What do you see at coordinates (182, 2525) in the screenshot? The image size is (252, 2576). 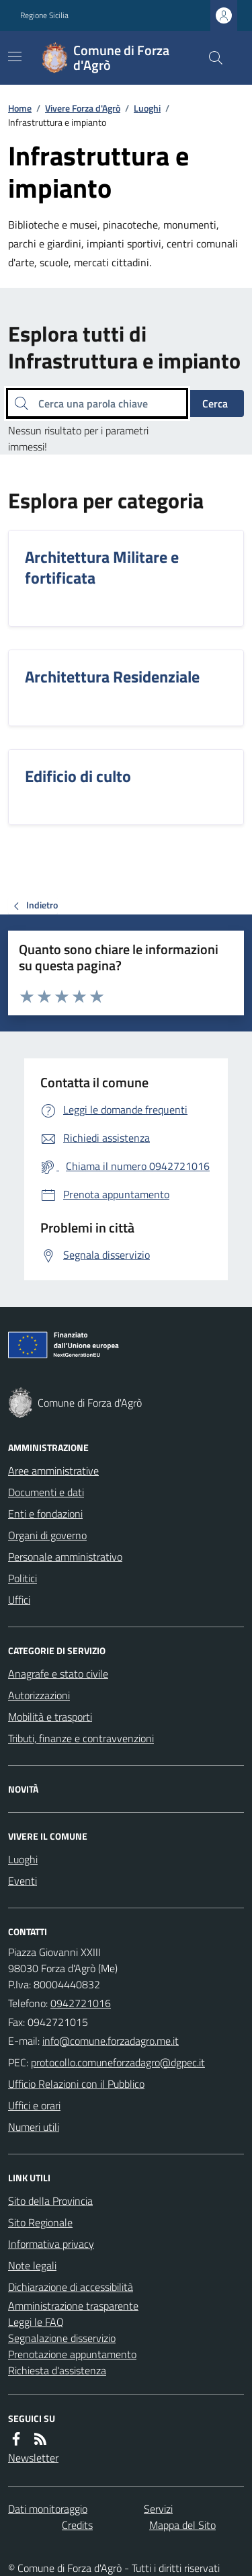 I see `Mappa del Sito` at bounding box center [182, 2525].